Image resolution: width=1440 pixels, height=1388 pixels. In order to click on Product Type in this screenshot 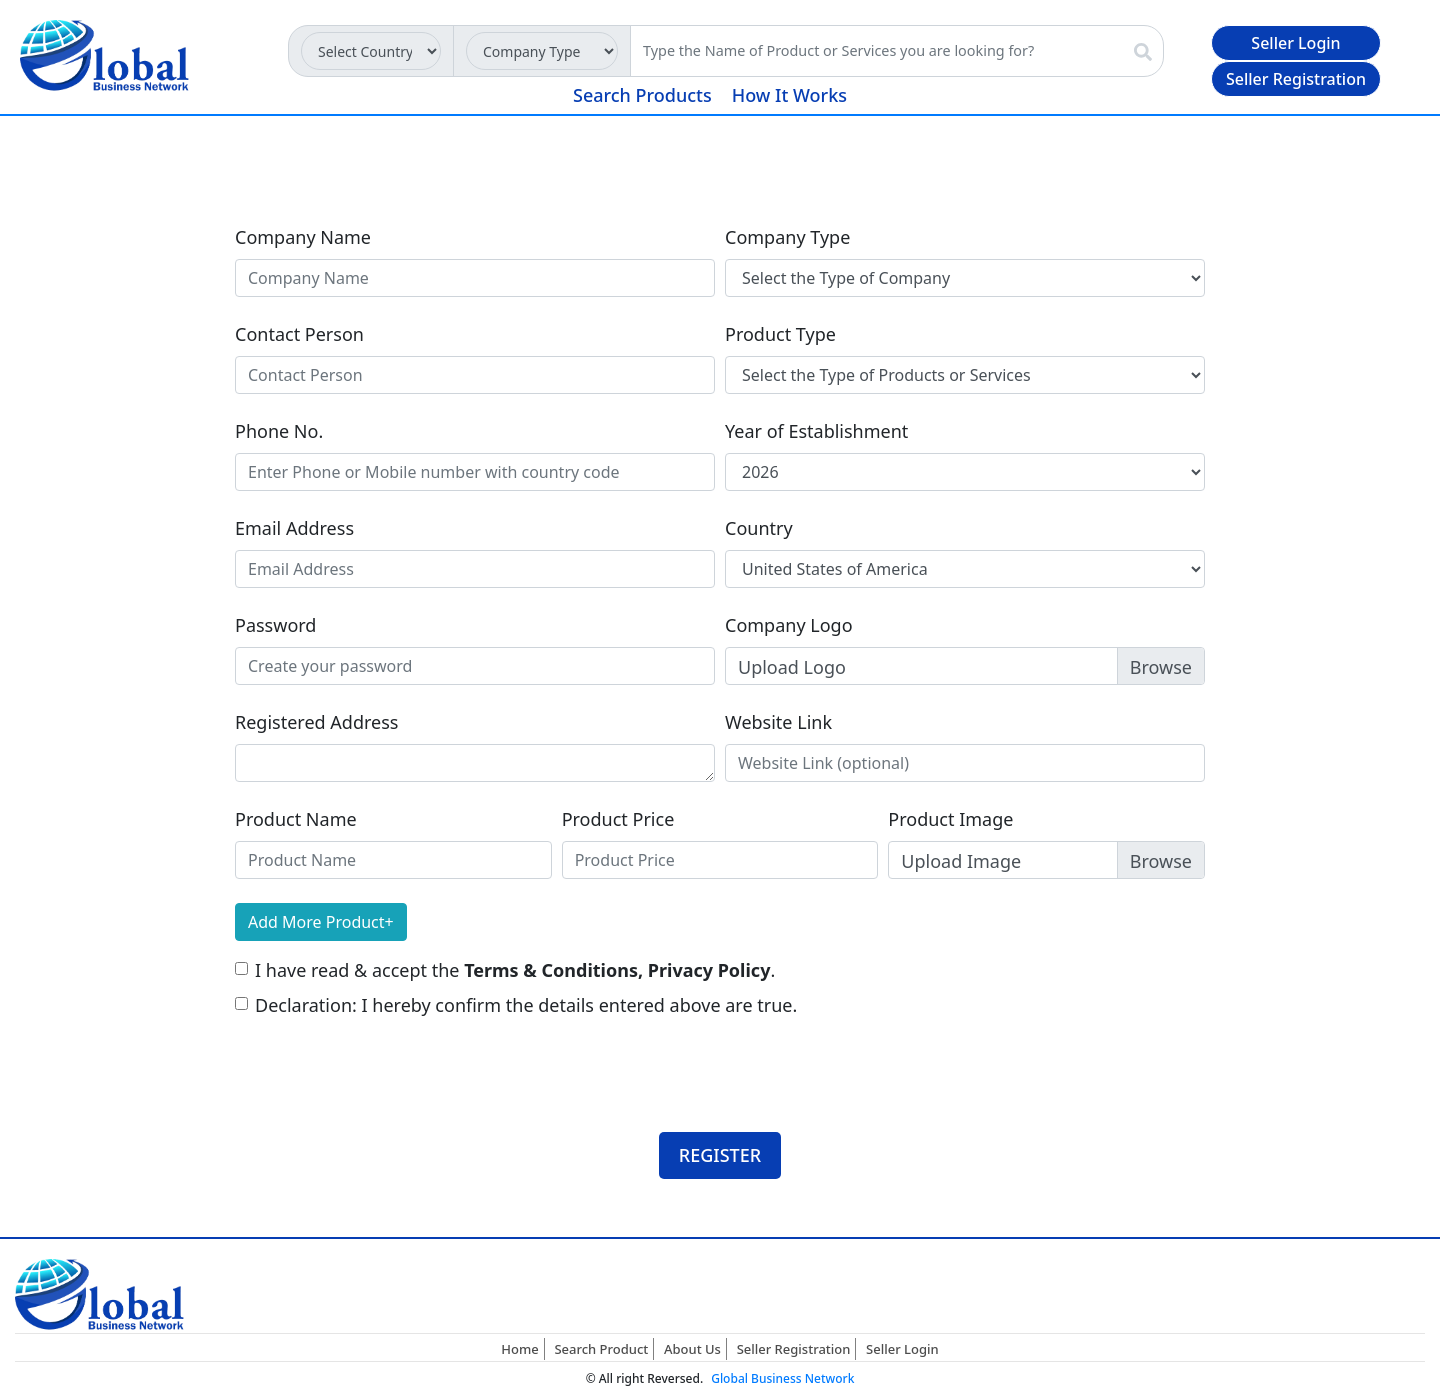, I will do `click(780, 334)`.